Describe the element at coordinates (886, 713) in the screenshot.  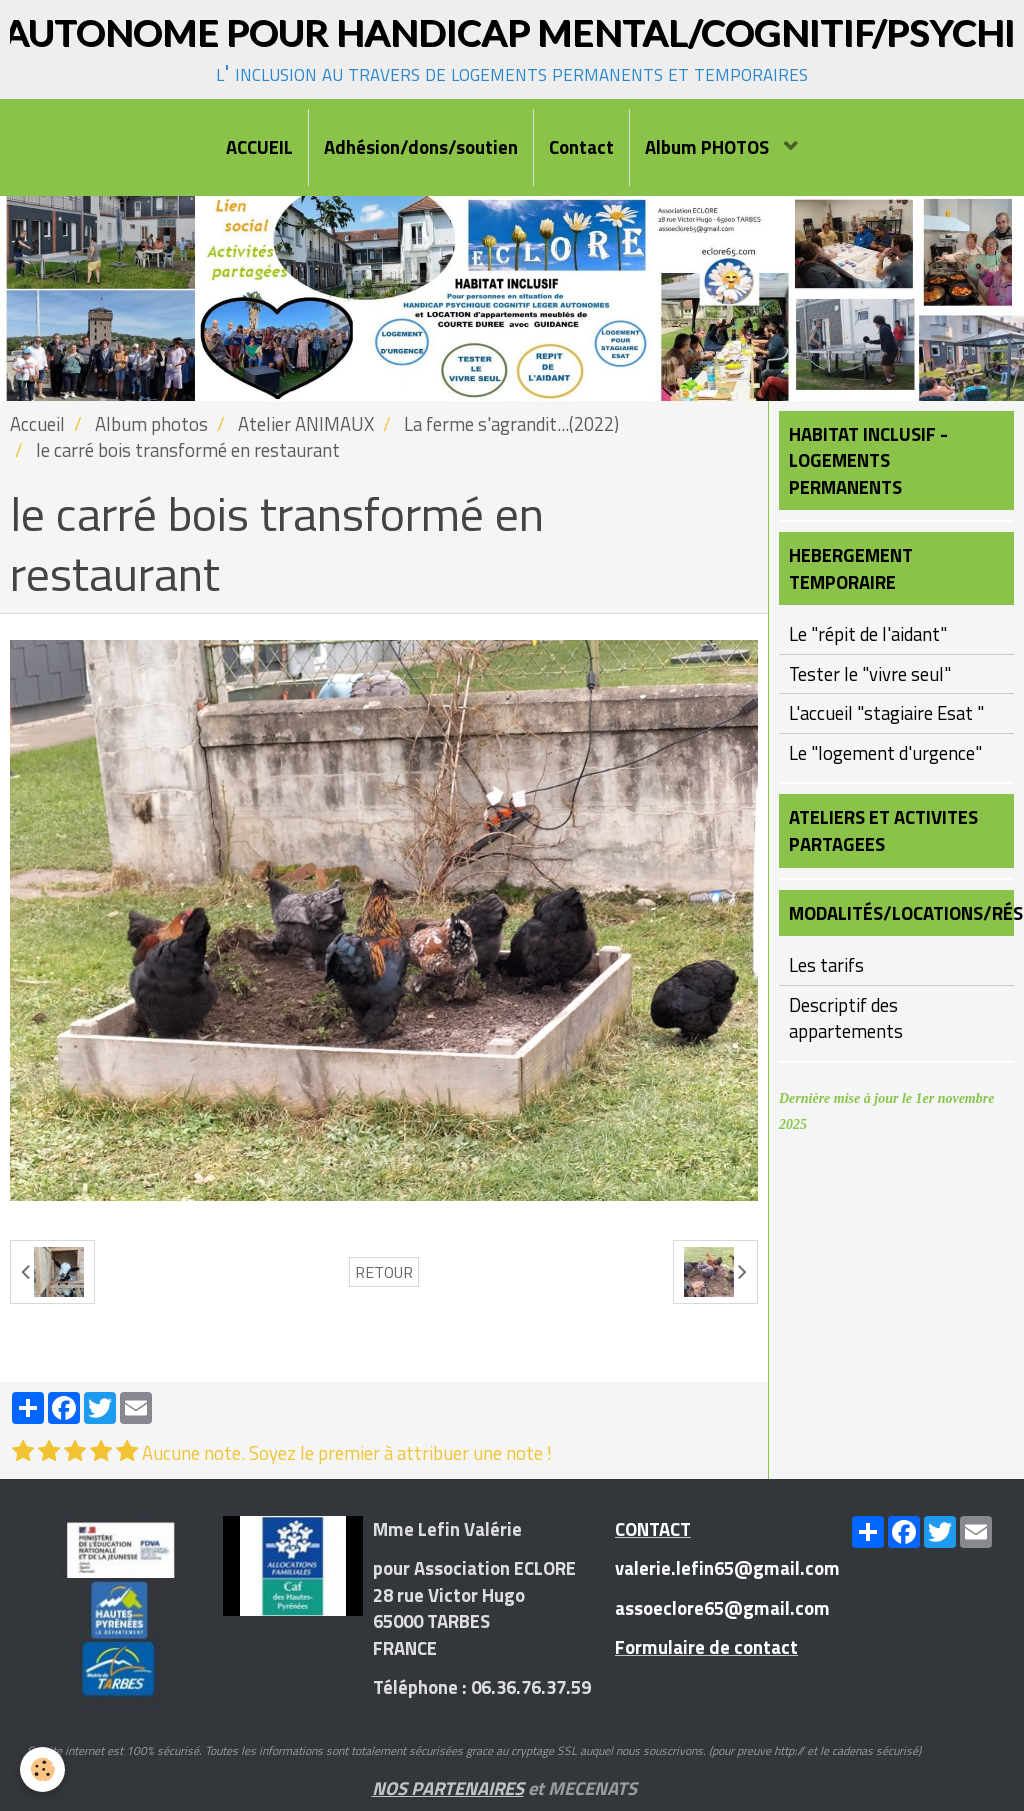
I see `L'accueil "stagiaire Esat "` at that location.